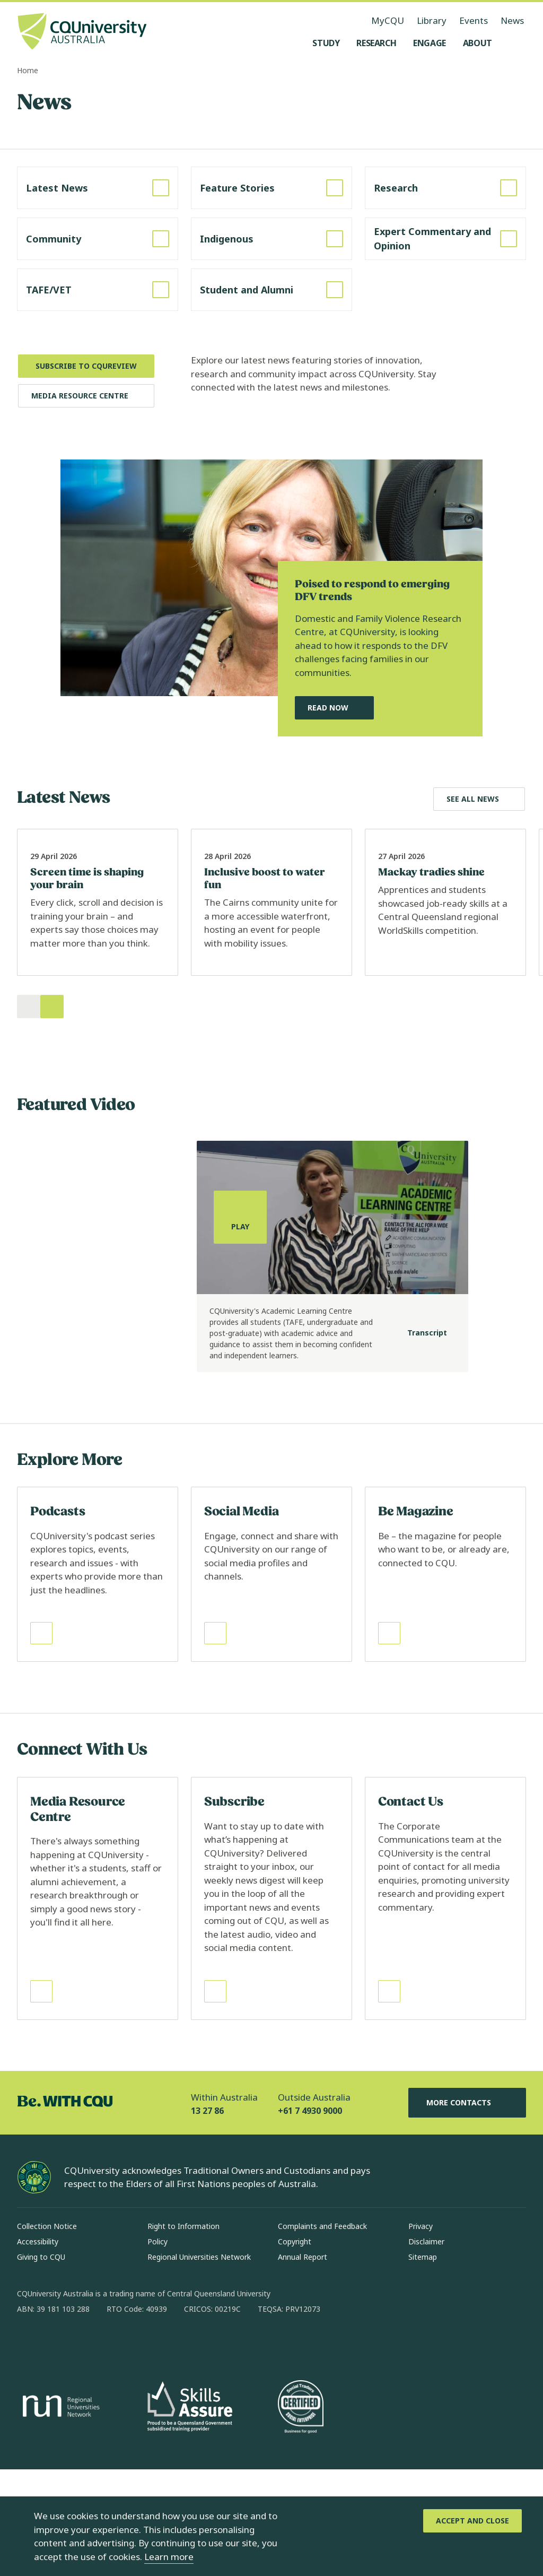 The height and width of the screenshot is (2576, 543). Describe the element at coordinates (97, 2005) in the screenshot. I see `[Read more about Media Resource Centre, Opens in same window]` at that location.